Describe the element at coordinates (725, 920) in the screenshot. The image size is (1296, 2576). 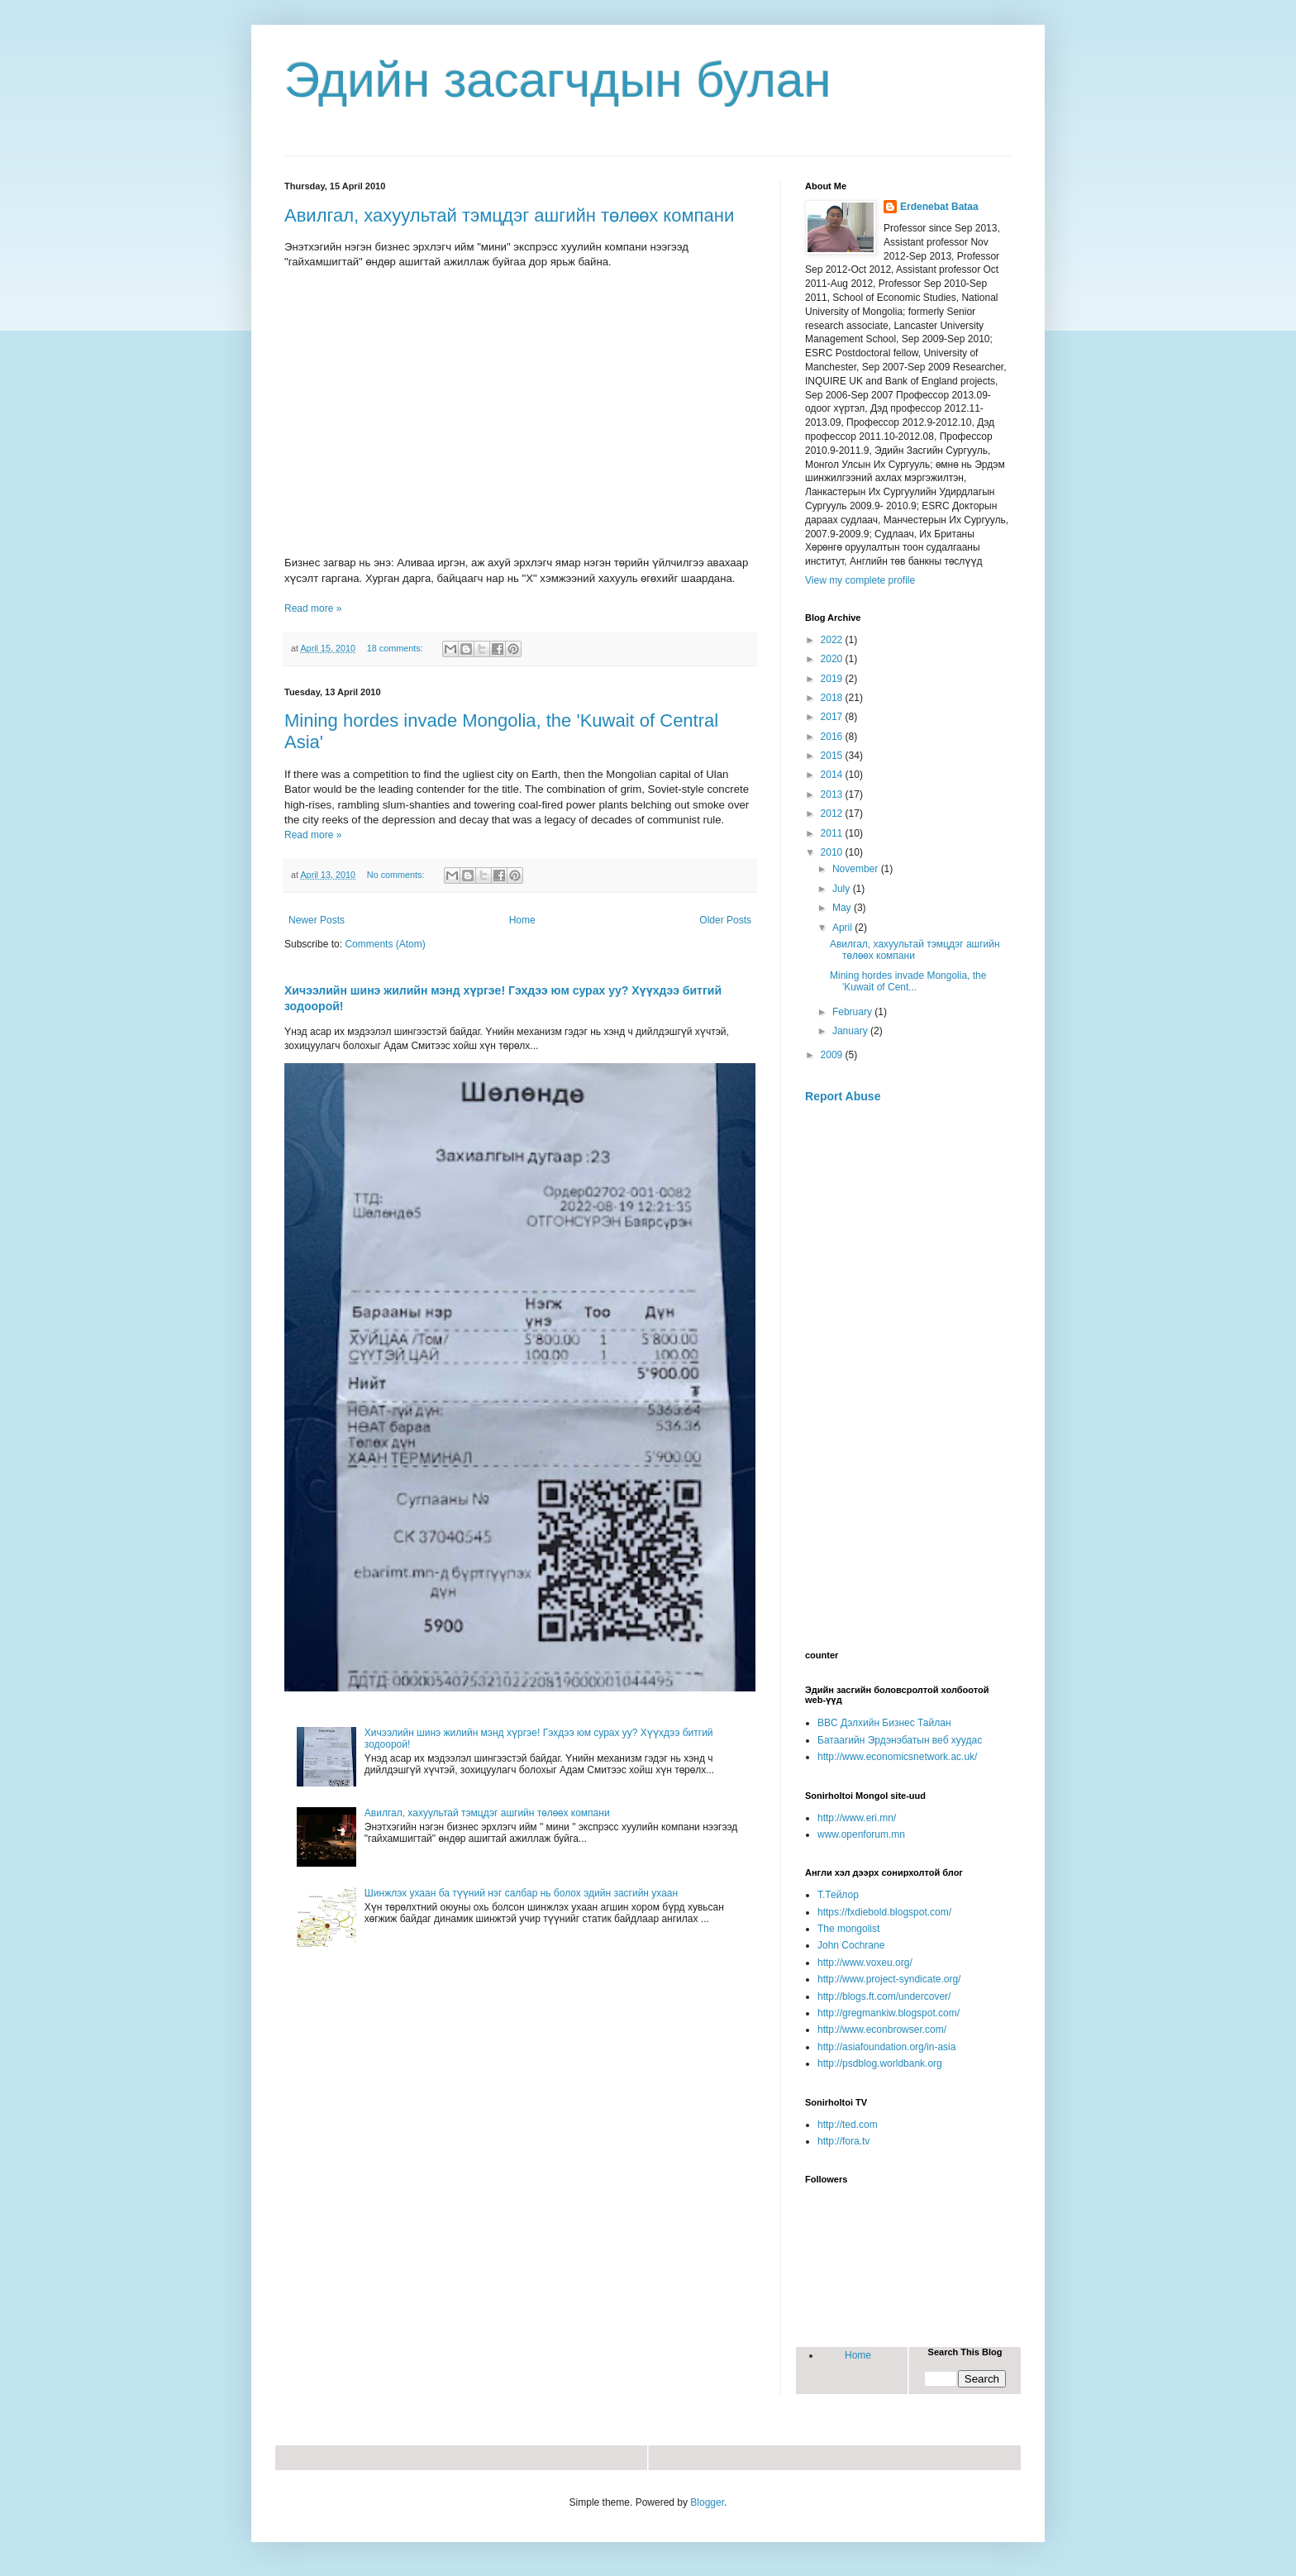
I see `Older Posts` at that location.